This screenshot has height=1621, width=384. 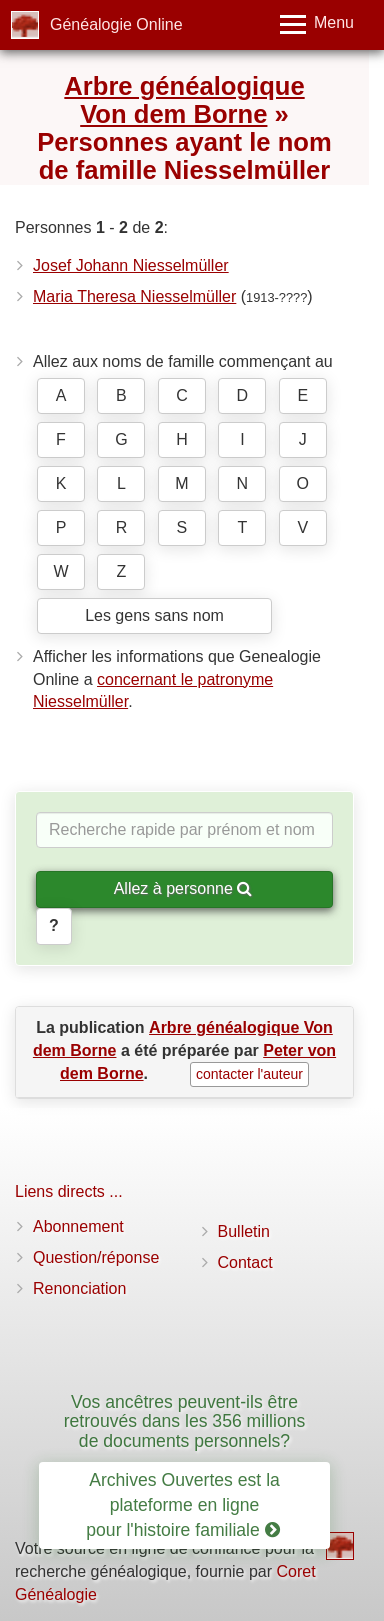 What do you see at coordinates (184, 100) in the screenshot?
I see `Arbre généalogique Von dem Borne` at bounding box center [184, 100].